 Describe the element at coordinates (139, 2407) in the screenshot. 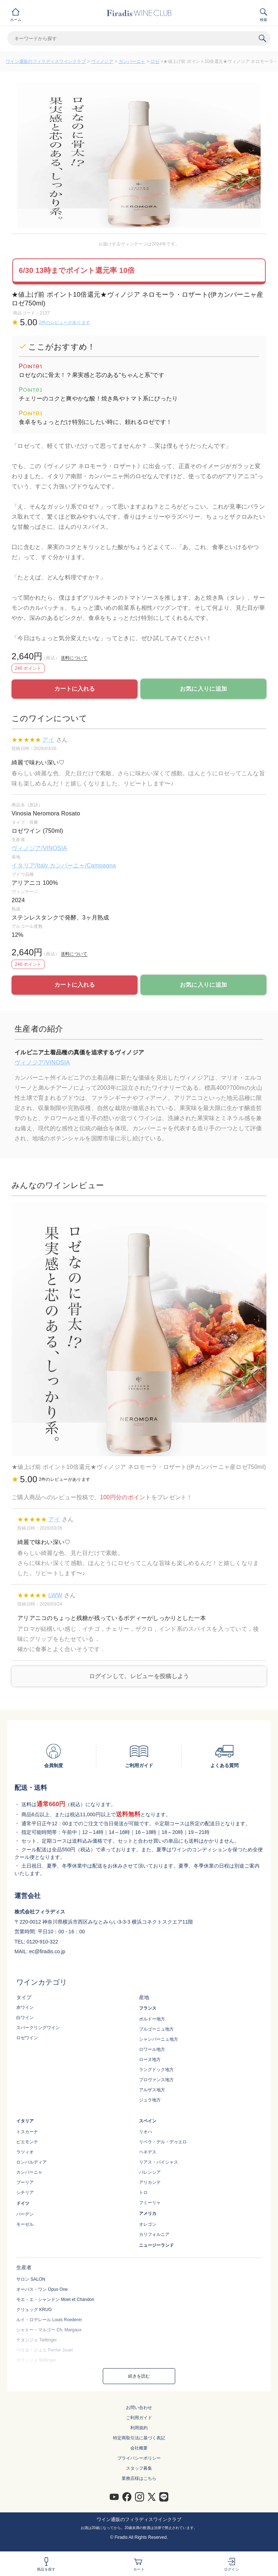

I see `お問い合わせ` at that location.